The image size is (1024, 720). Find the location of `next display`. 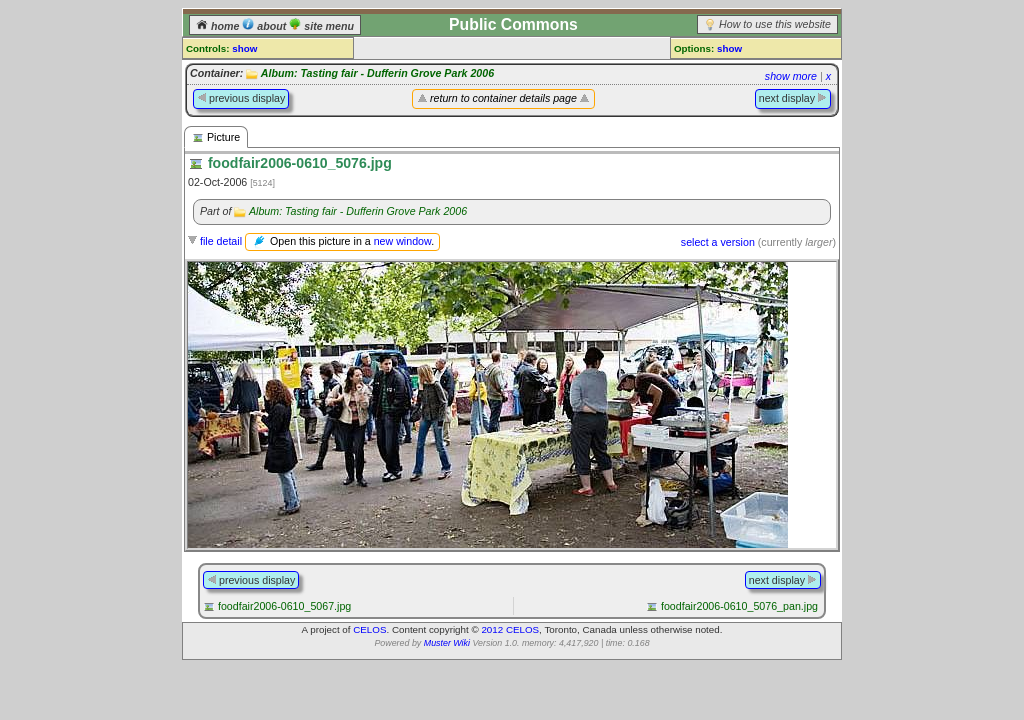

next display is located at coordinates (793, 98).